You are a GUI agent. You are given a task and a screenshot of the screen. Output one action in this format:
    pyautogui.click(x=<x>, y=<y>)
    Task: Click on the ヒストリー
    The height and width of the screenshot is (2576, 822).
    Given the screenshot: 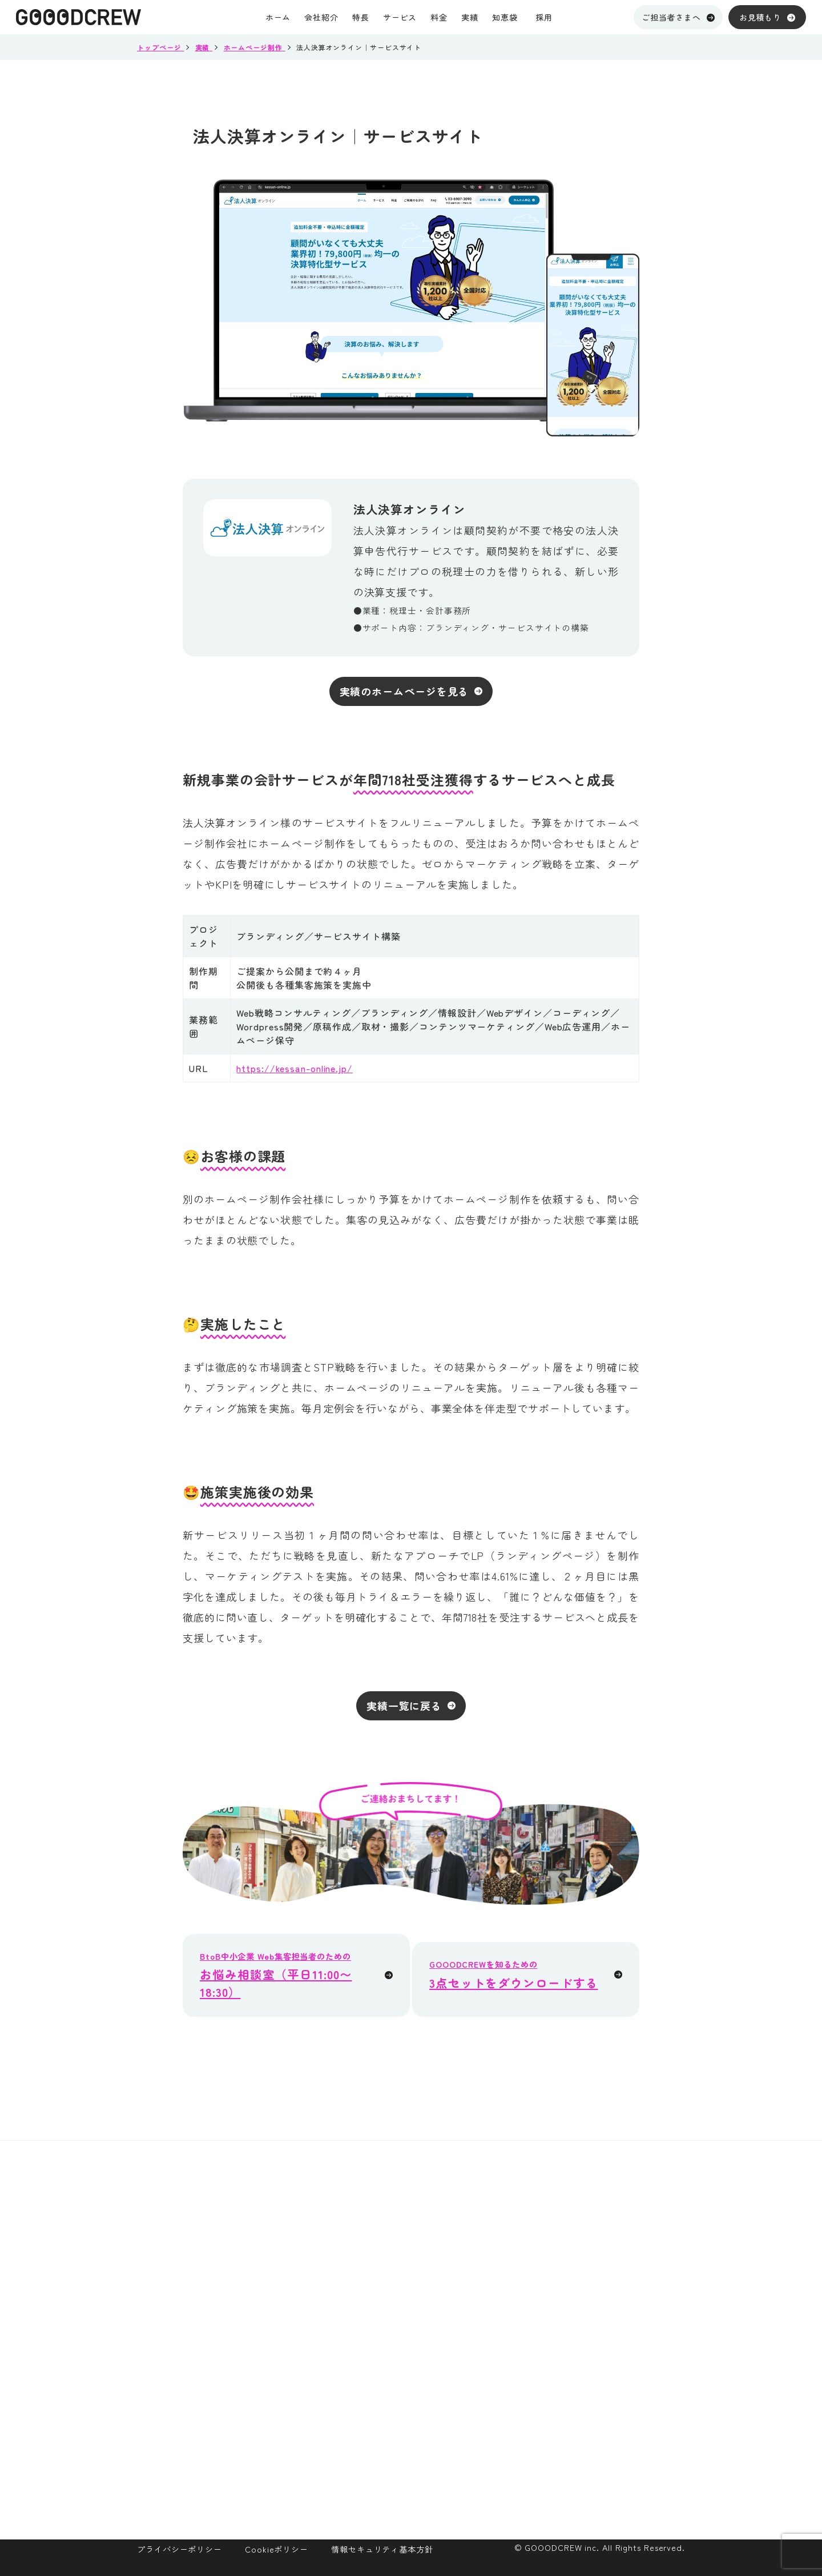 What is the action you would take?
    pyautogui.click(x=517, y=2351)
    